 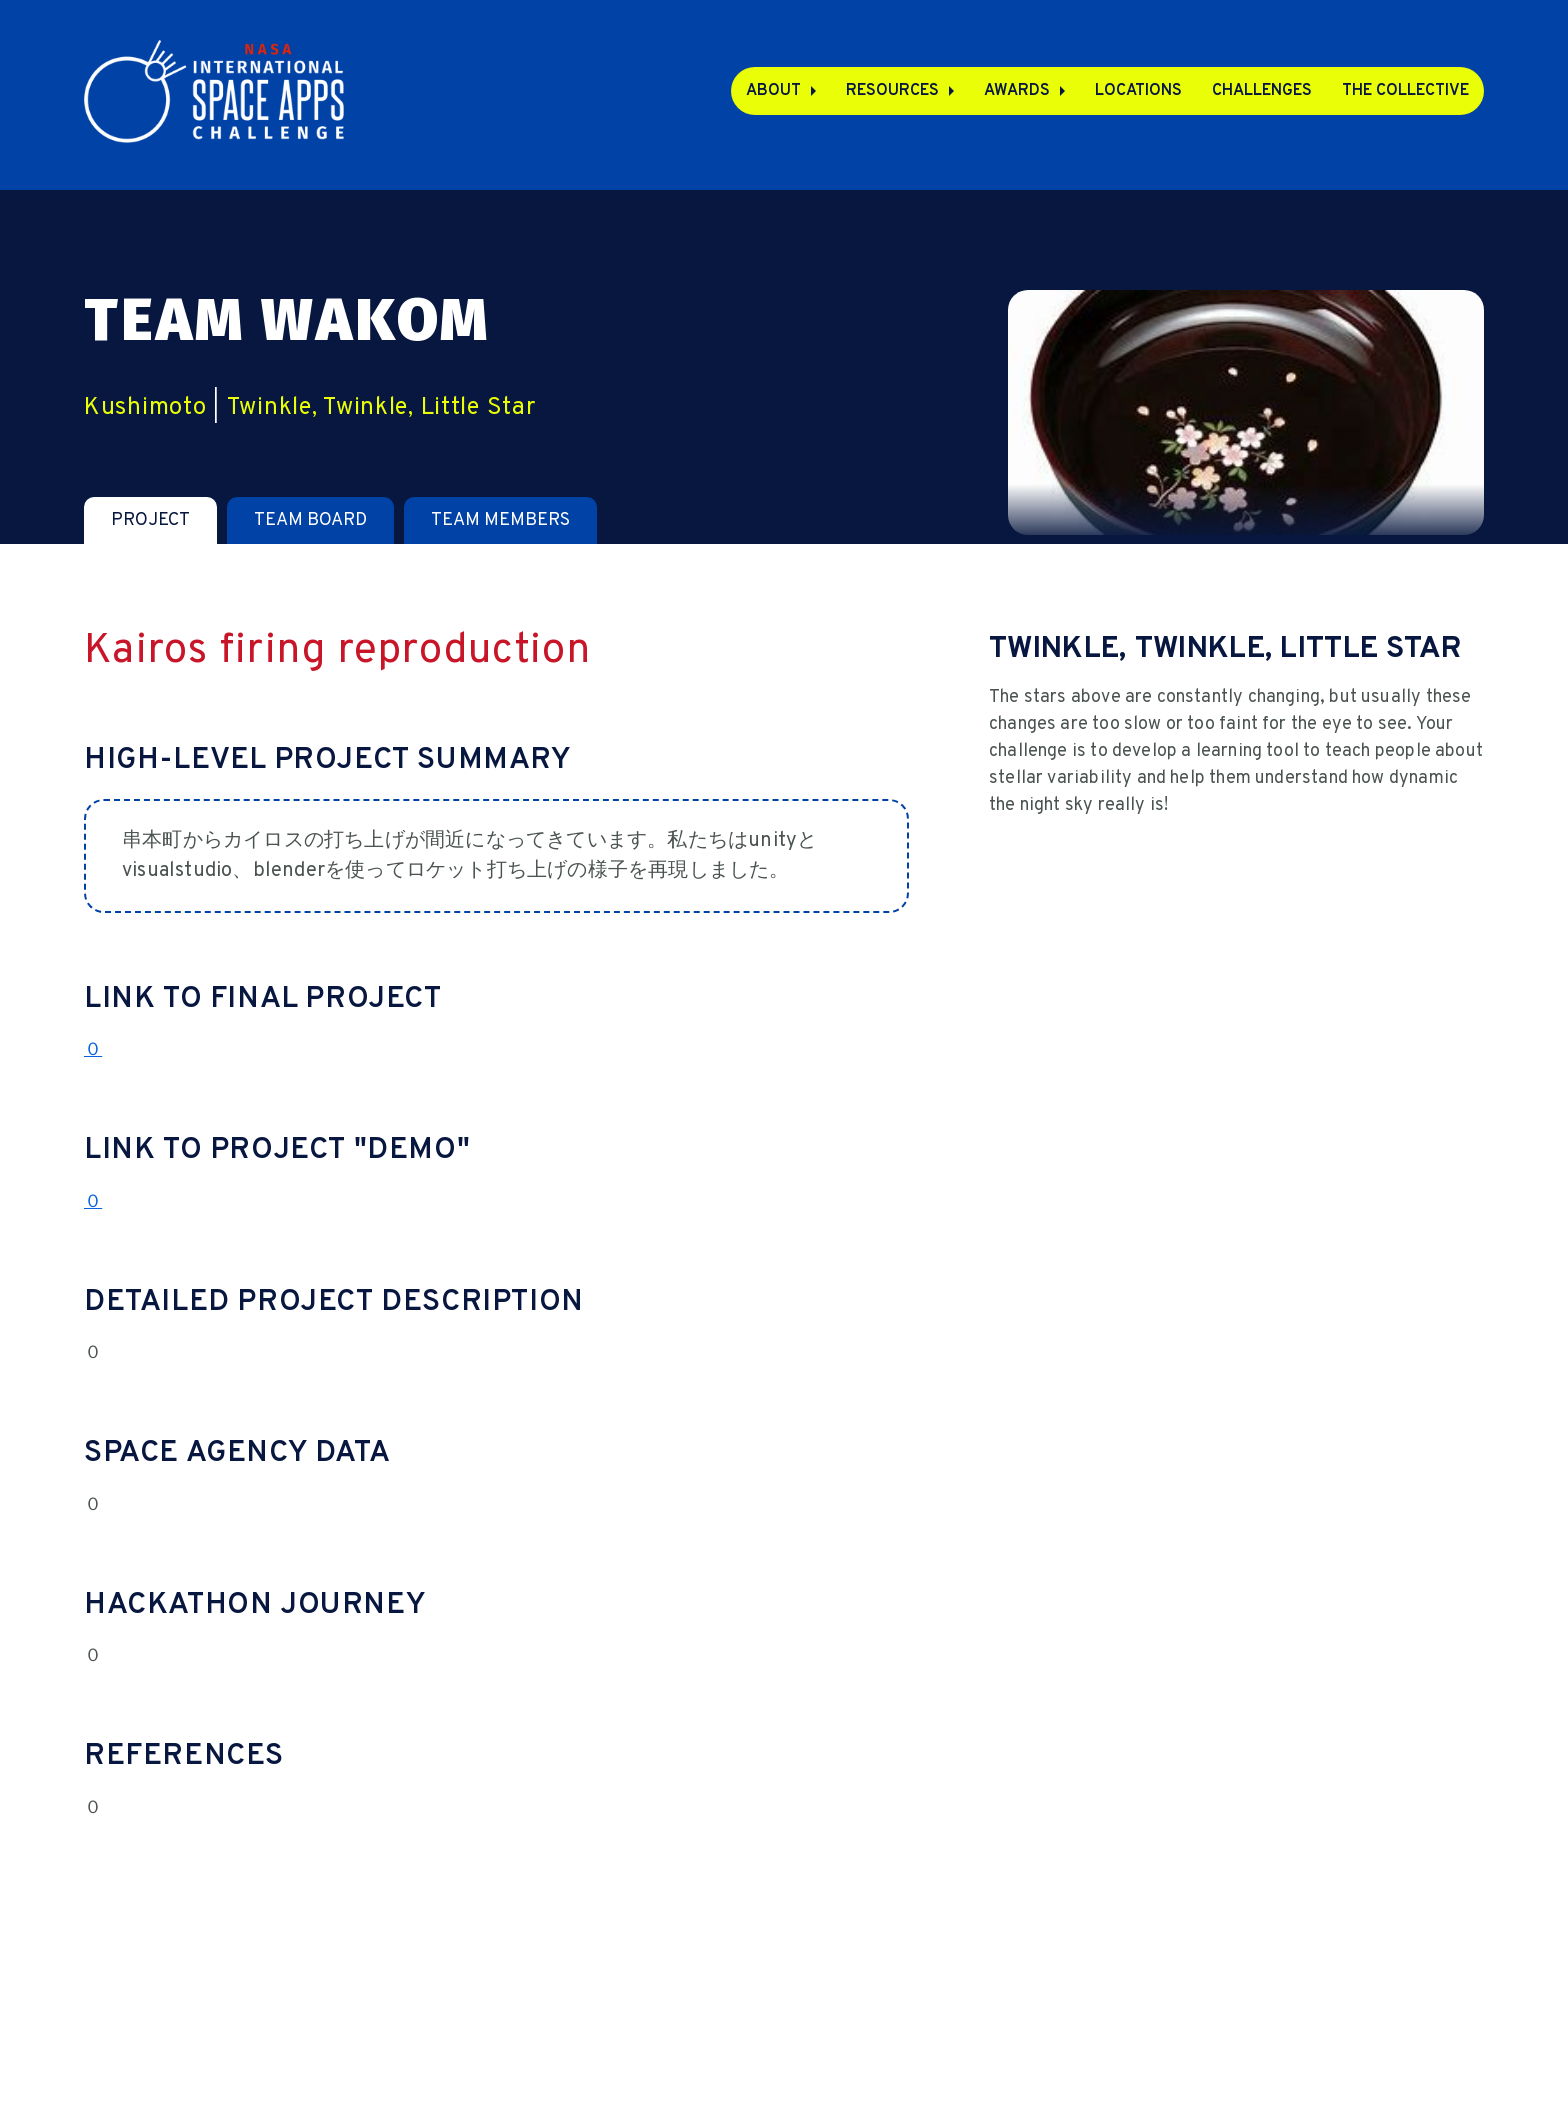 What do you see at coordinates (1138, 91) in the screenshot?
I see `Locations` at bounding box center [1138, 91].